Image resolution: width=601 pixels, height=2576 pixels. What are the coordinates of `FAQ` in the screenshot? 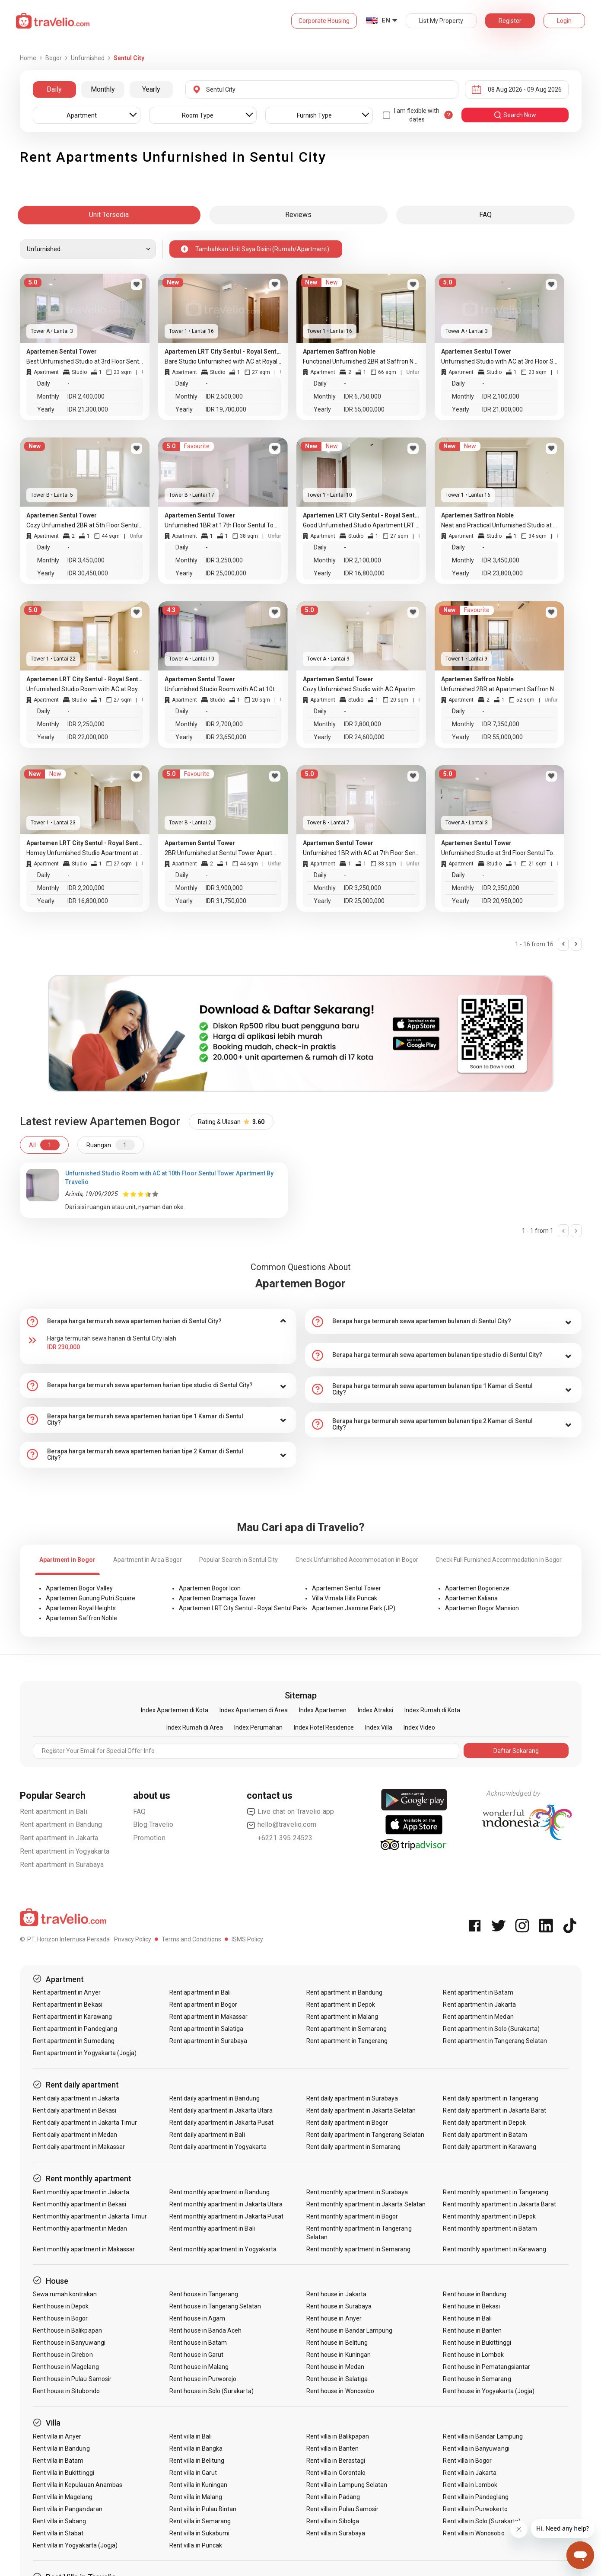 It's located at (139, 1811).